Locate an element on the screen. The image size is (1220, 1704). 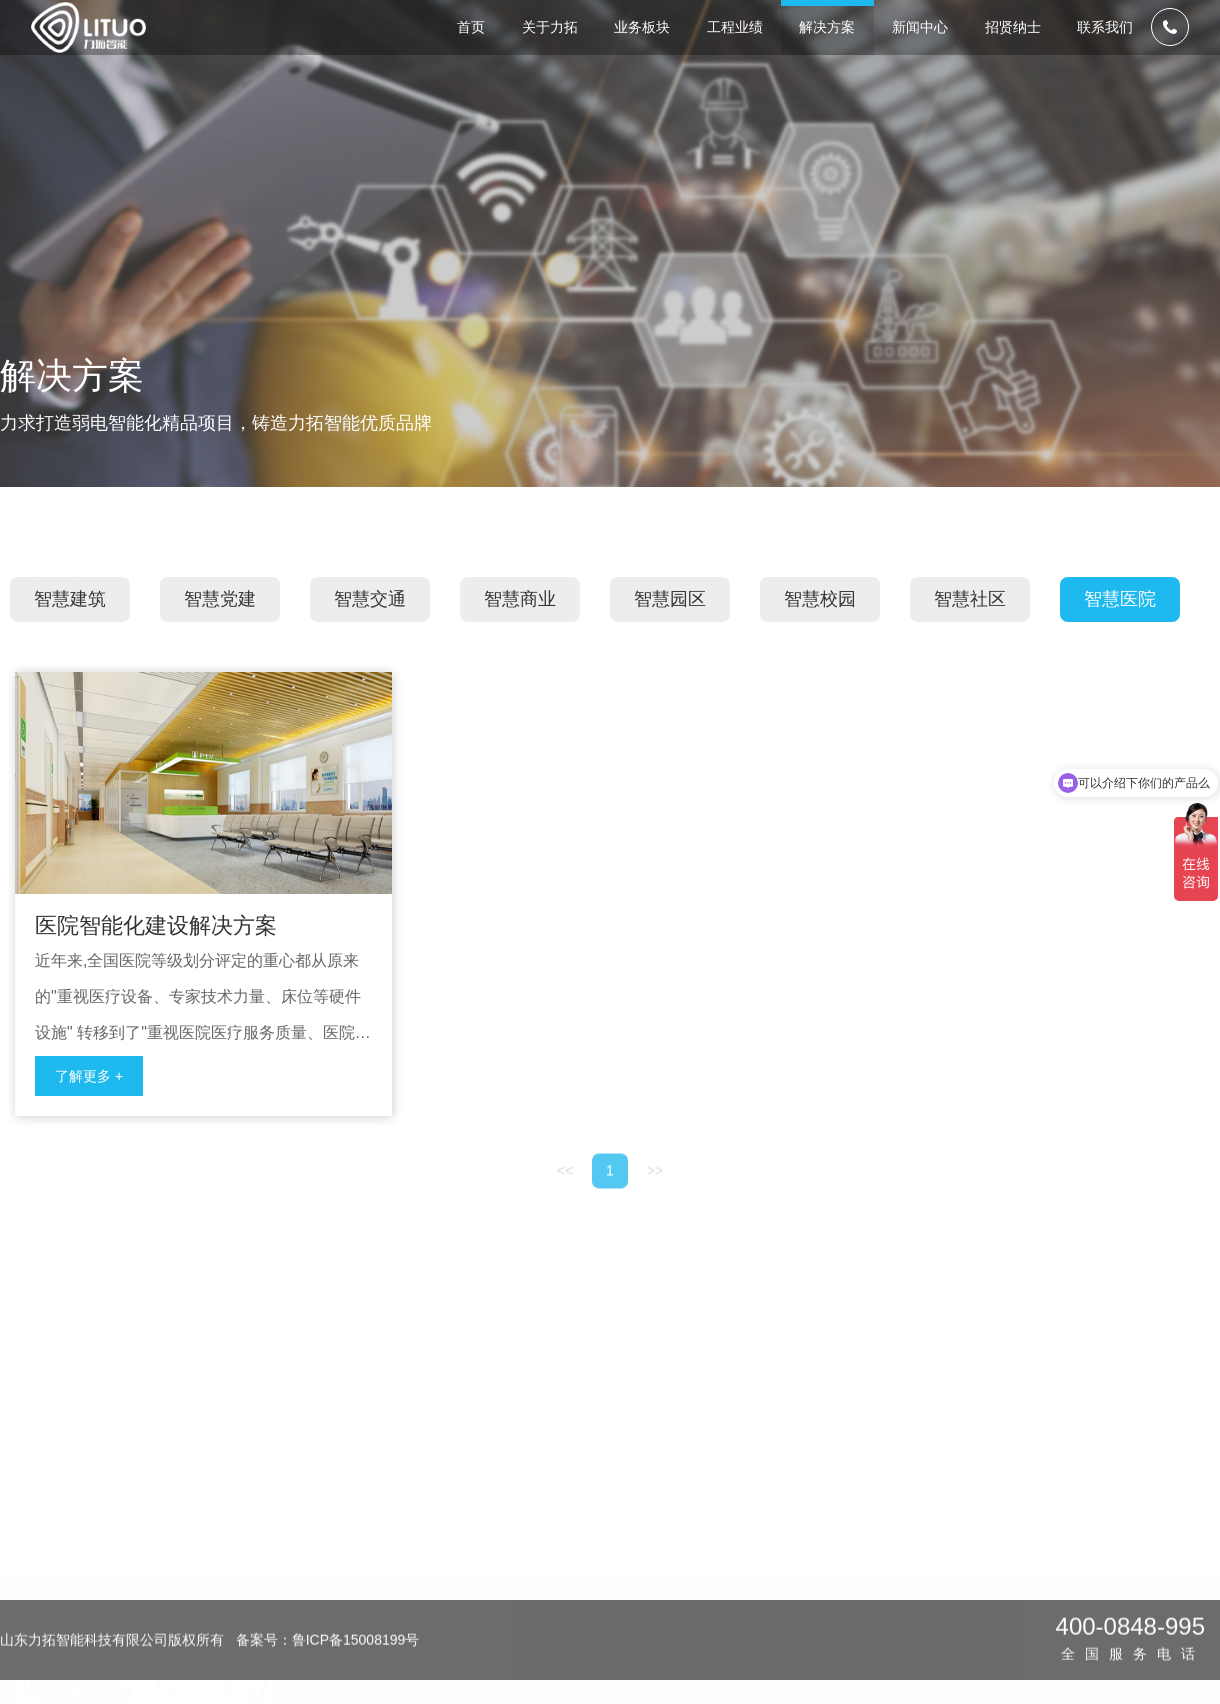
商业地产类 is located at coordinates (681, 1628).